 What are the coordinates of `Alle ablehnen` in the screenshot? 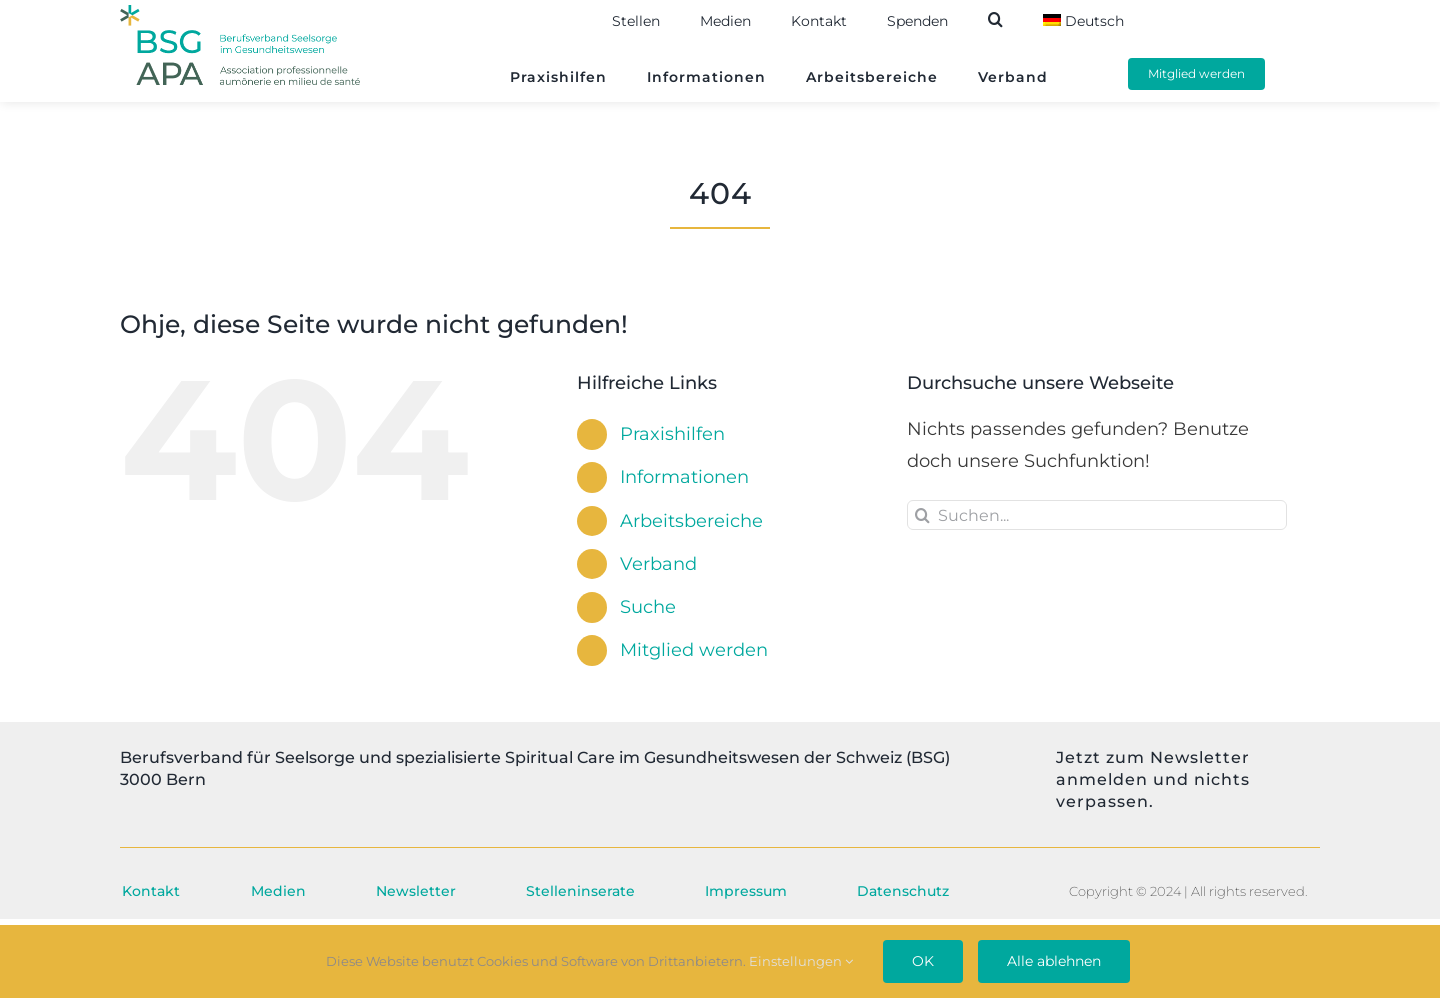 It's located at (1054, 961).